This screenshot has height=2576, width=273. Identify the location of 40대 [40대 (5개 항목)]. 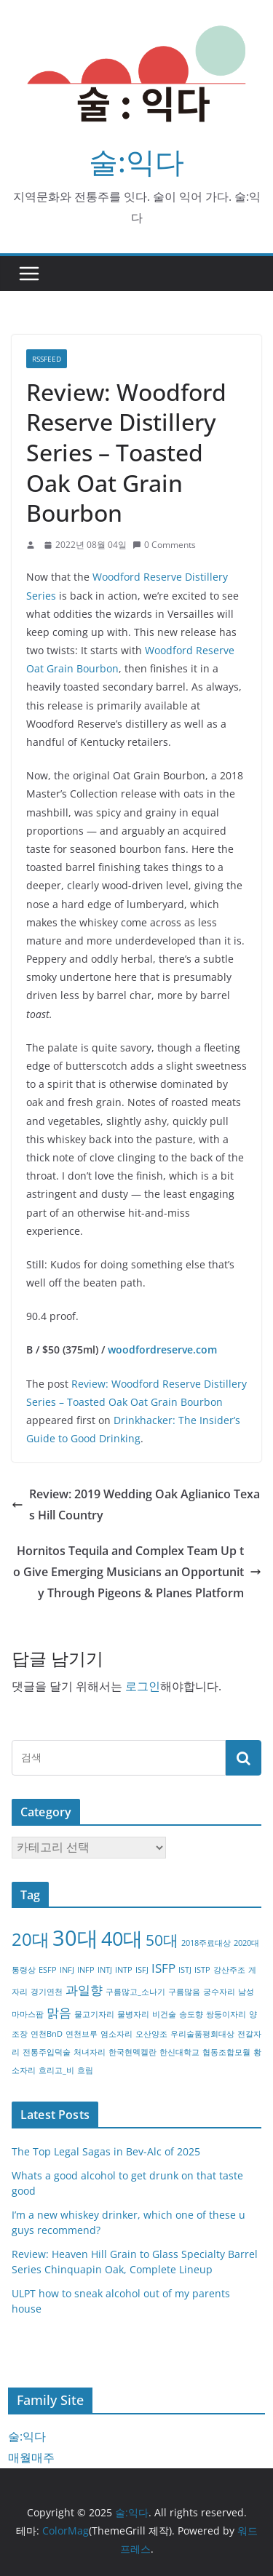
(122, 1938).